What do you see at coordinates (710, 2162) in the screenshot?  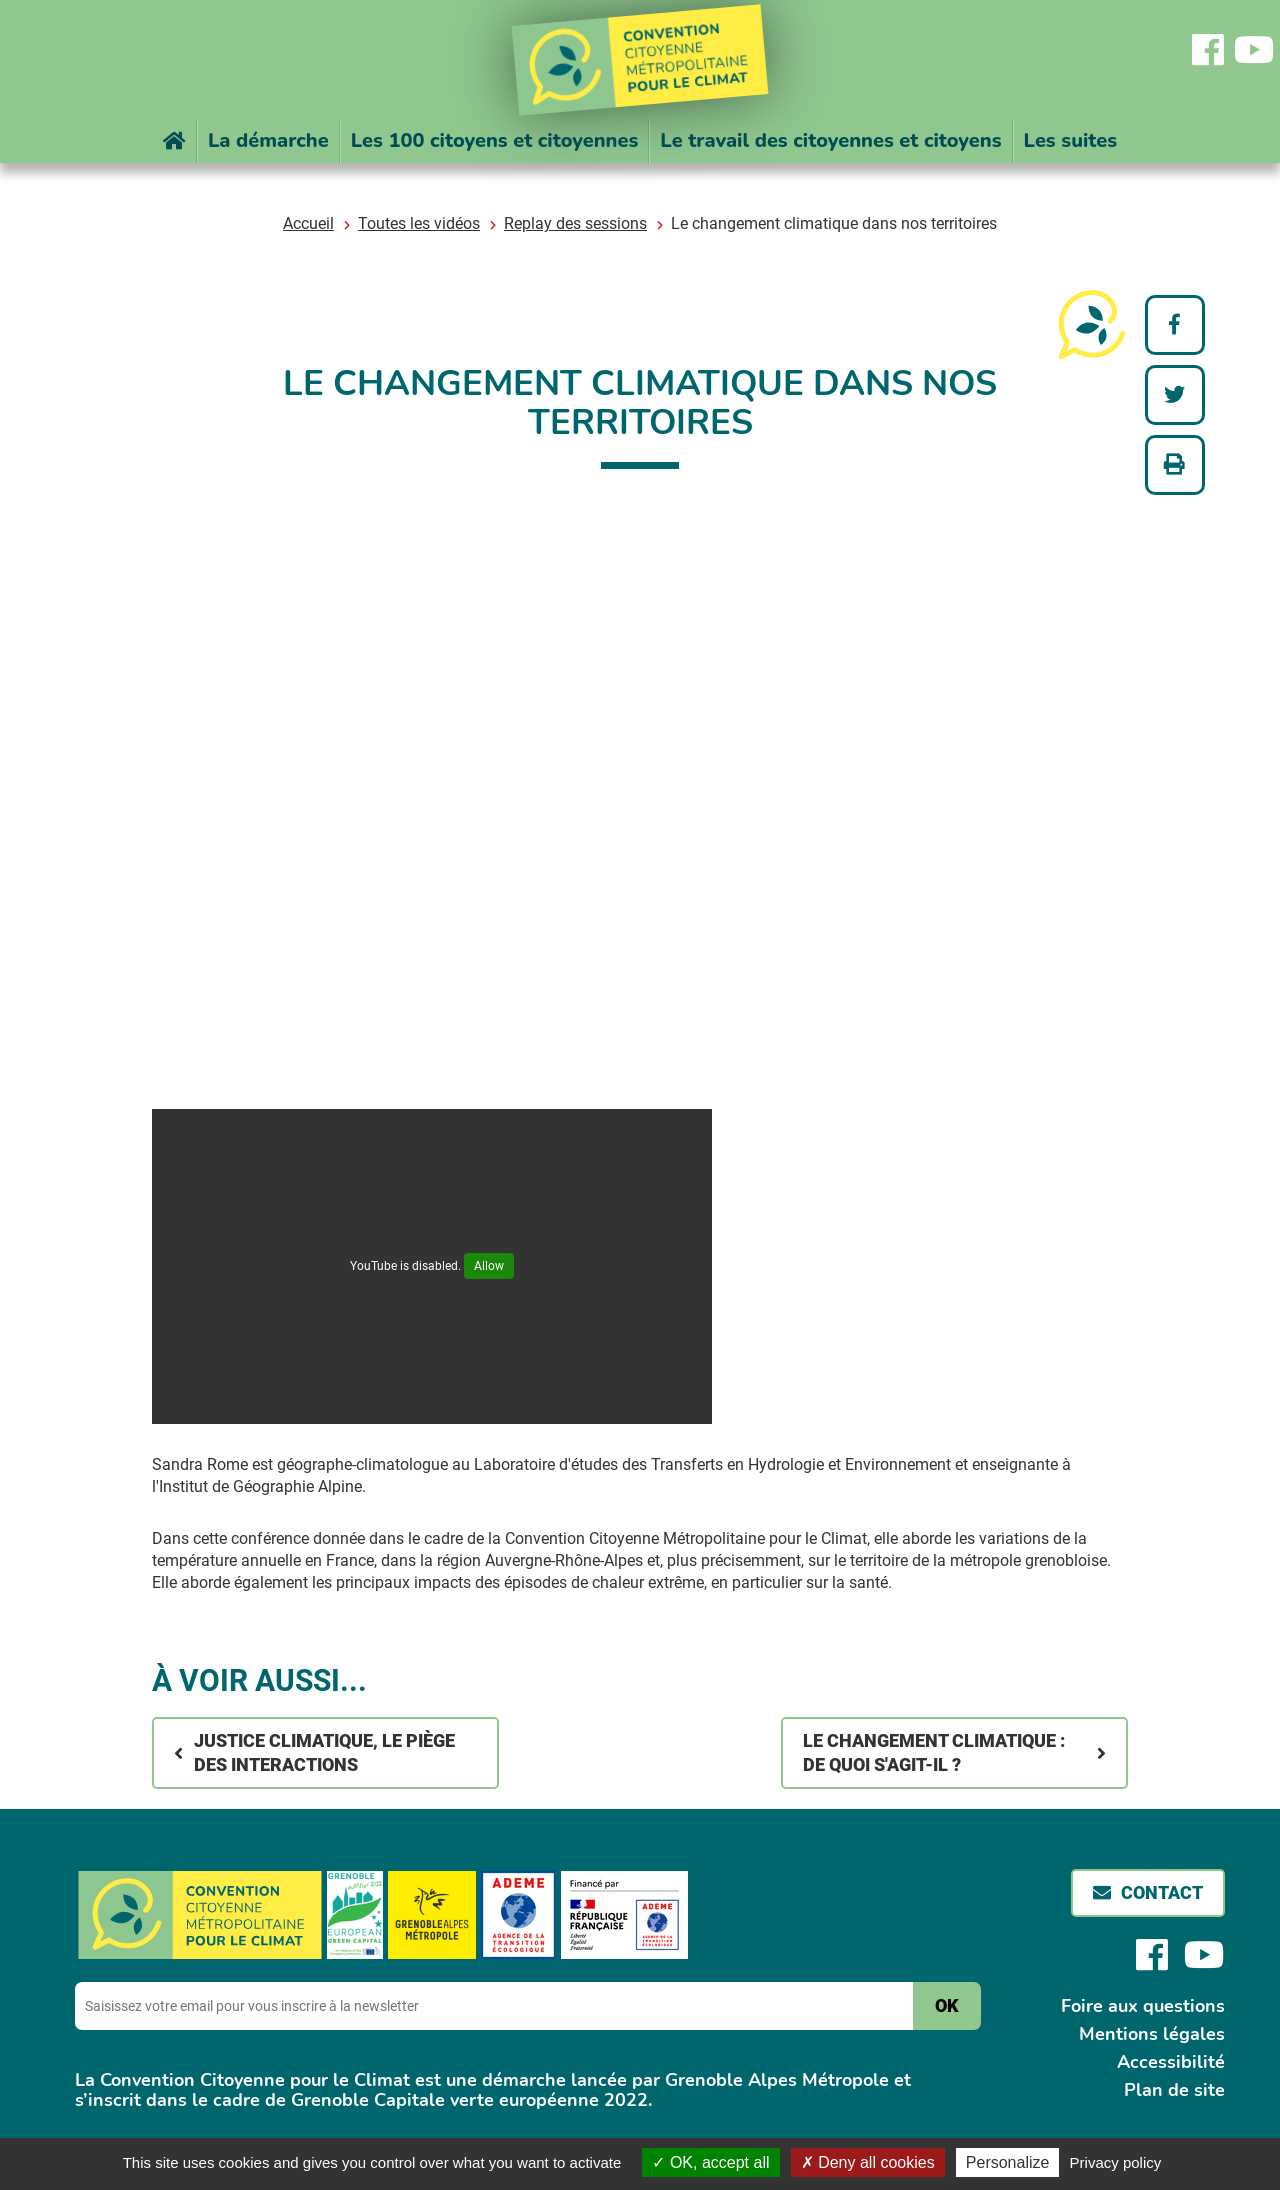 I see `OK, accept all` at bounding box center [710, 2162].